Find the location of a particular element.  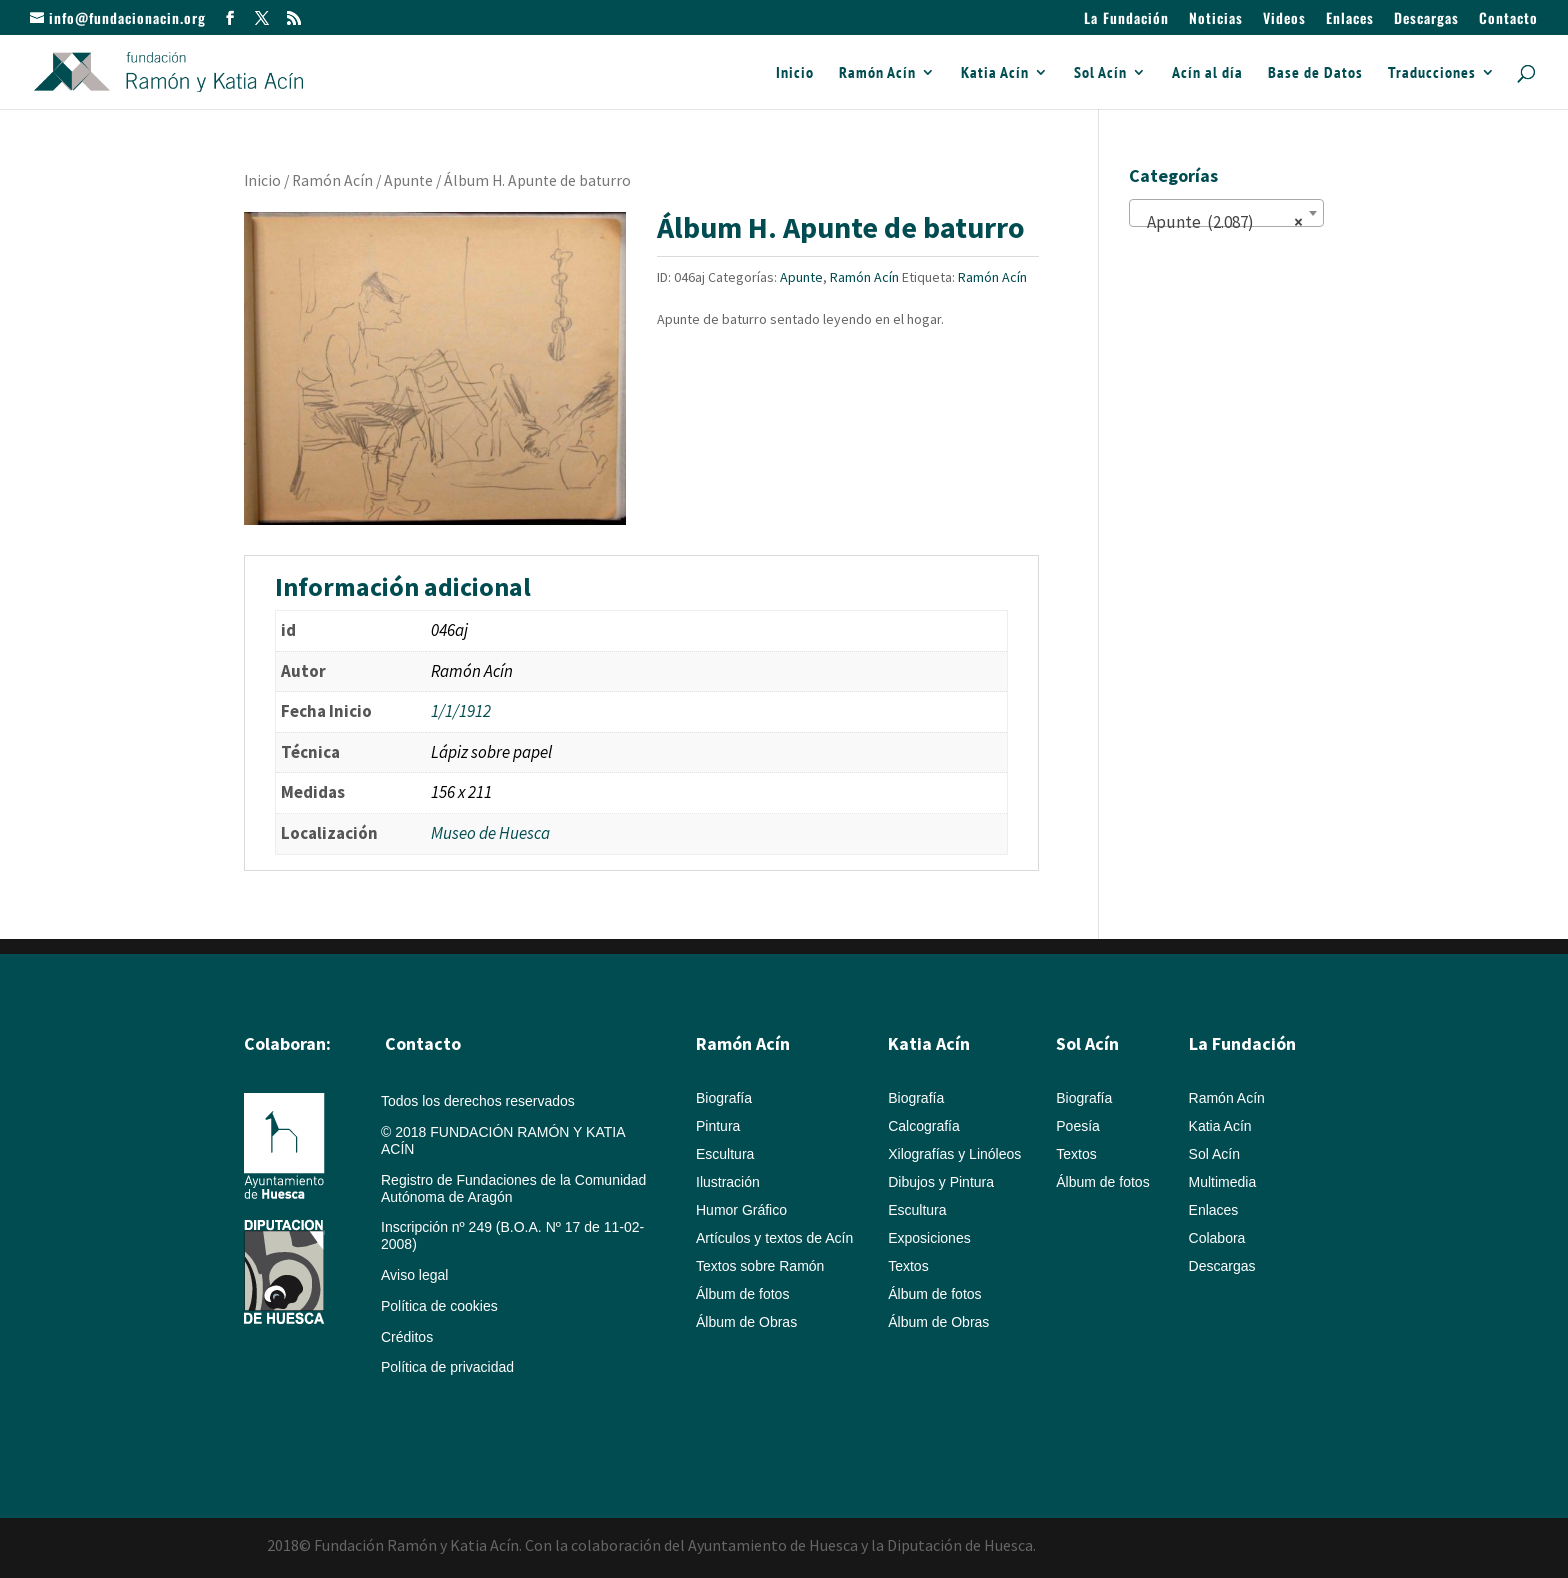

Traducciones is located at coordinates (1432, 73).